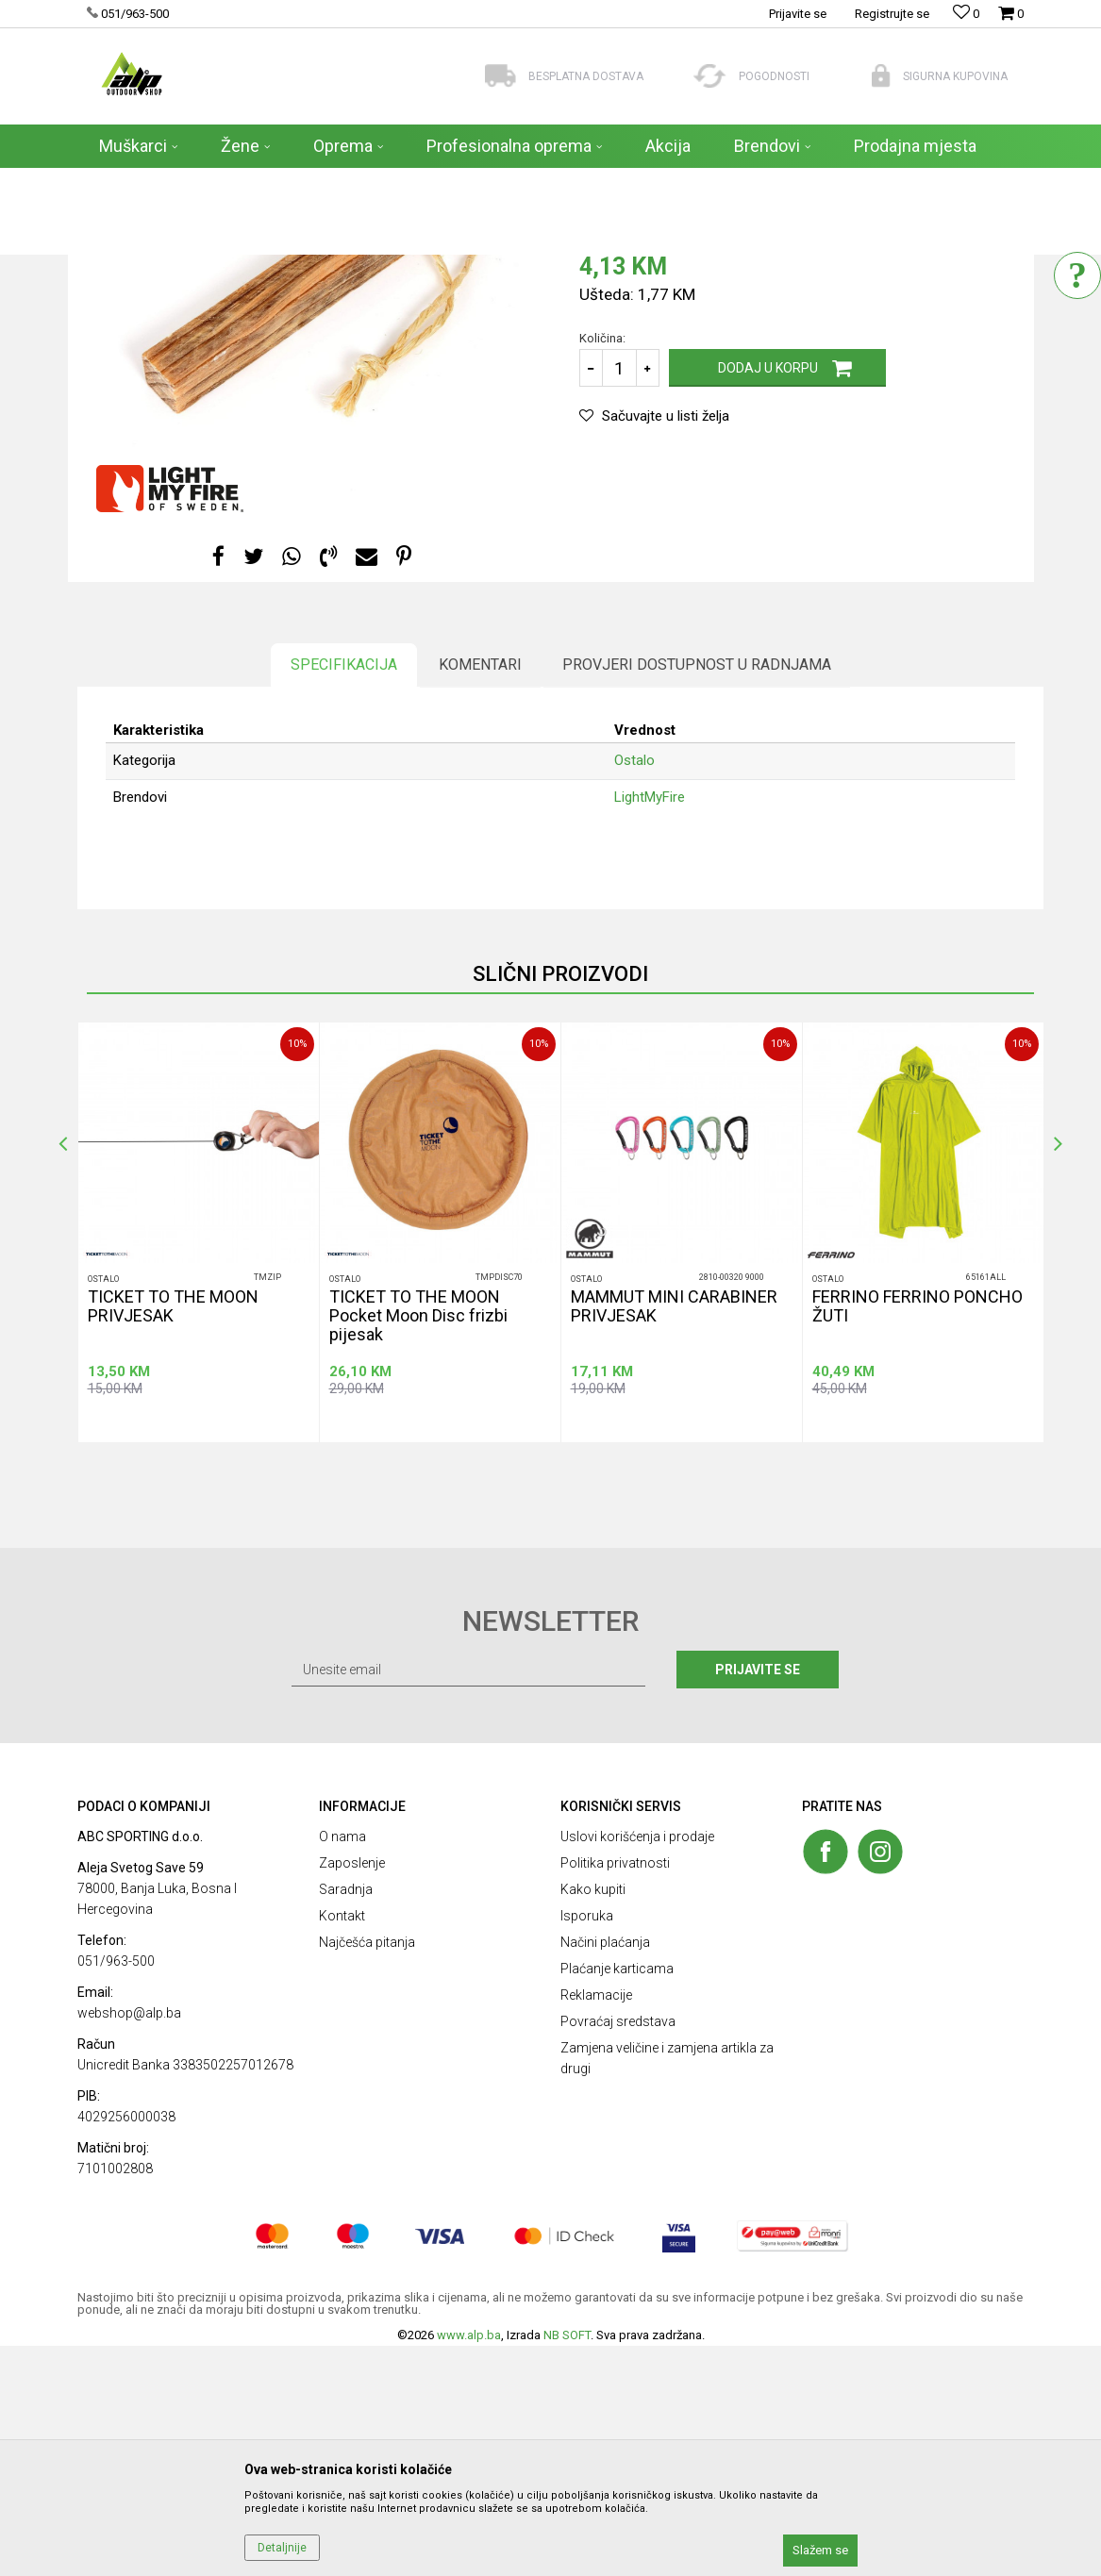 The image size is (1101, 2576). Describe the element at coordinates (342, 2145) in the screenshot. I see `Kontakt` at that location.